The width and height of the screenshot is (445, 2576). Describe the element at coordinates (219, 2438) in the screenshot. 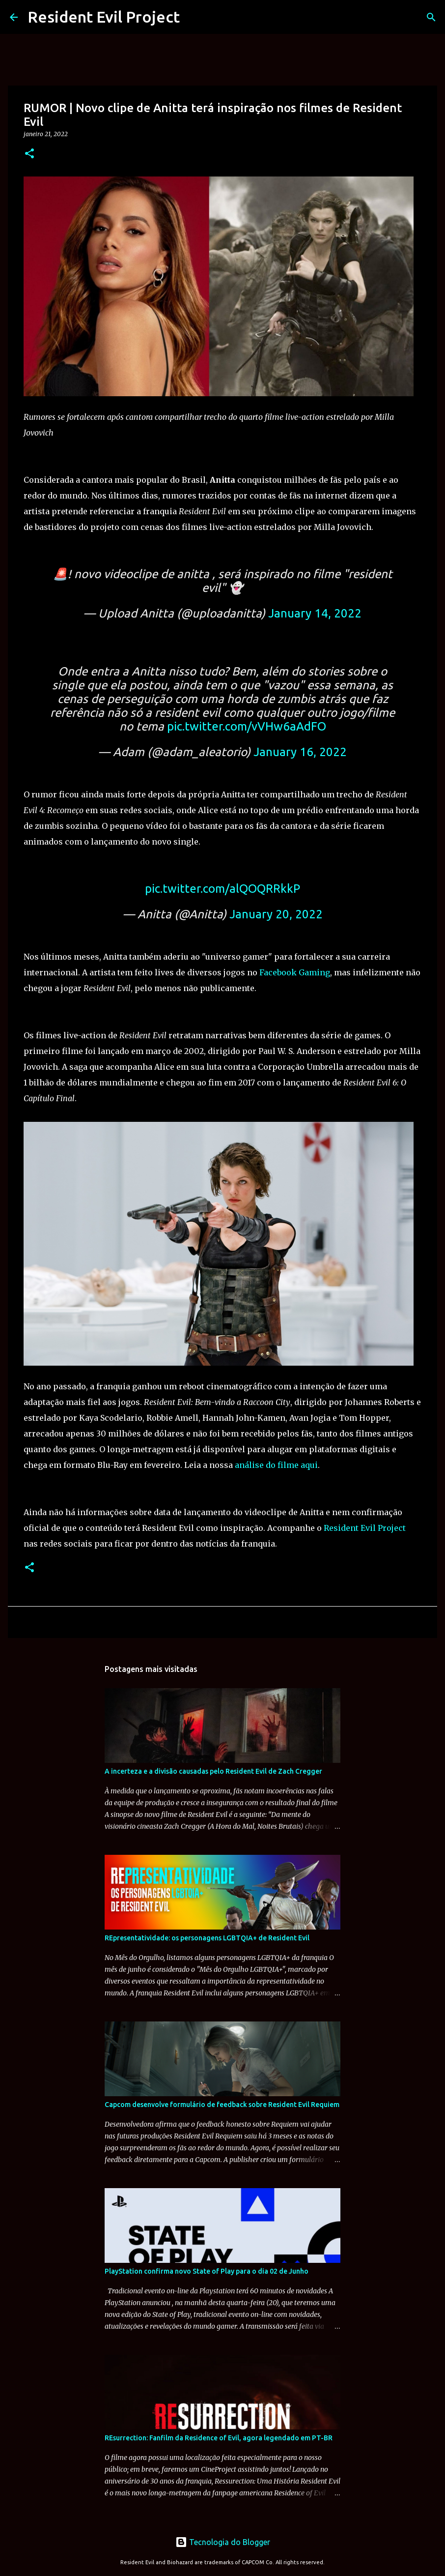

I see `REsurrection: Fanfilm da Residence of Evil, agora legendado em PT-BR` at that location.